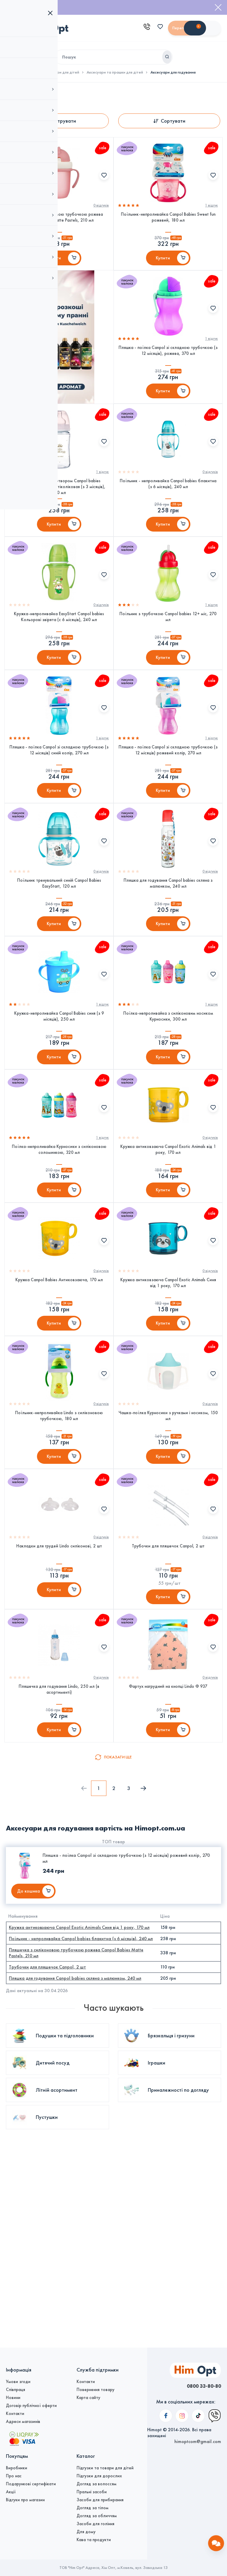  Describe the element at coordinates (96, 2483) in the screenshot. I see `Догляд за волоссям` at that location.